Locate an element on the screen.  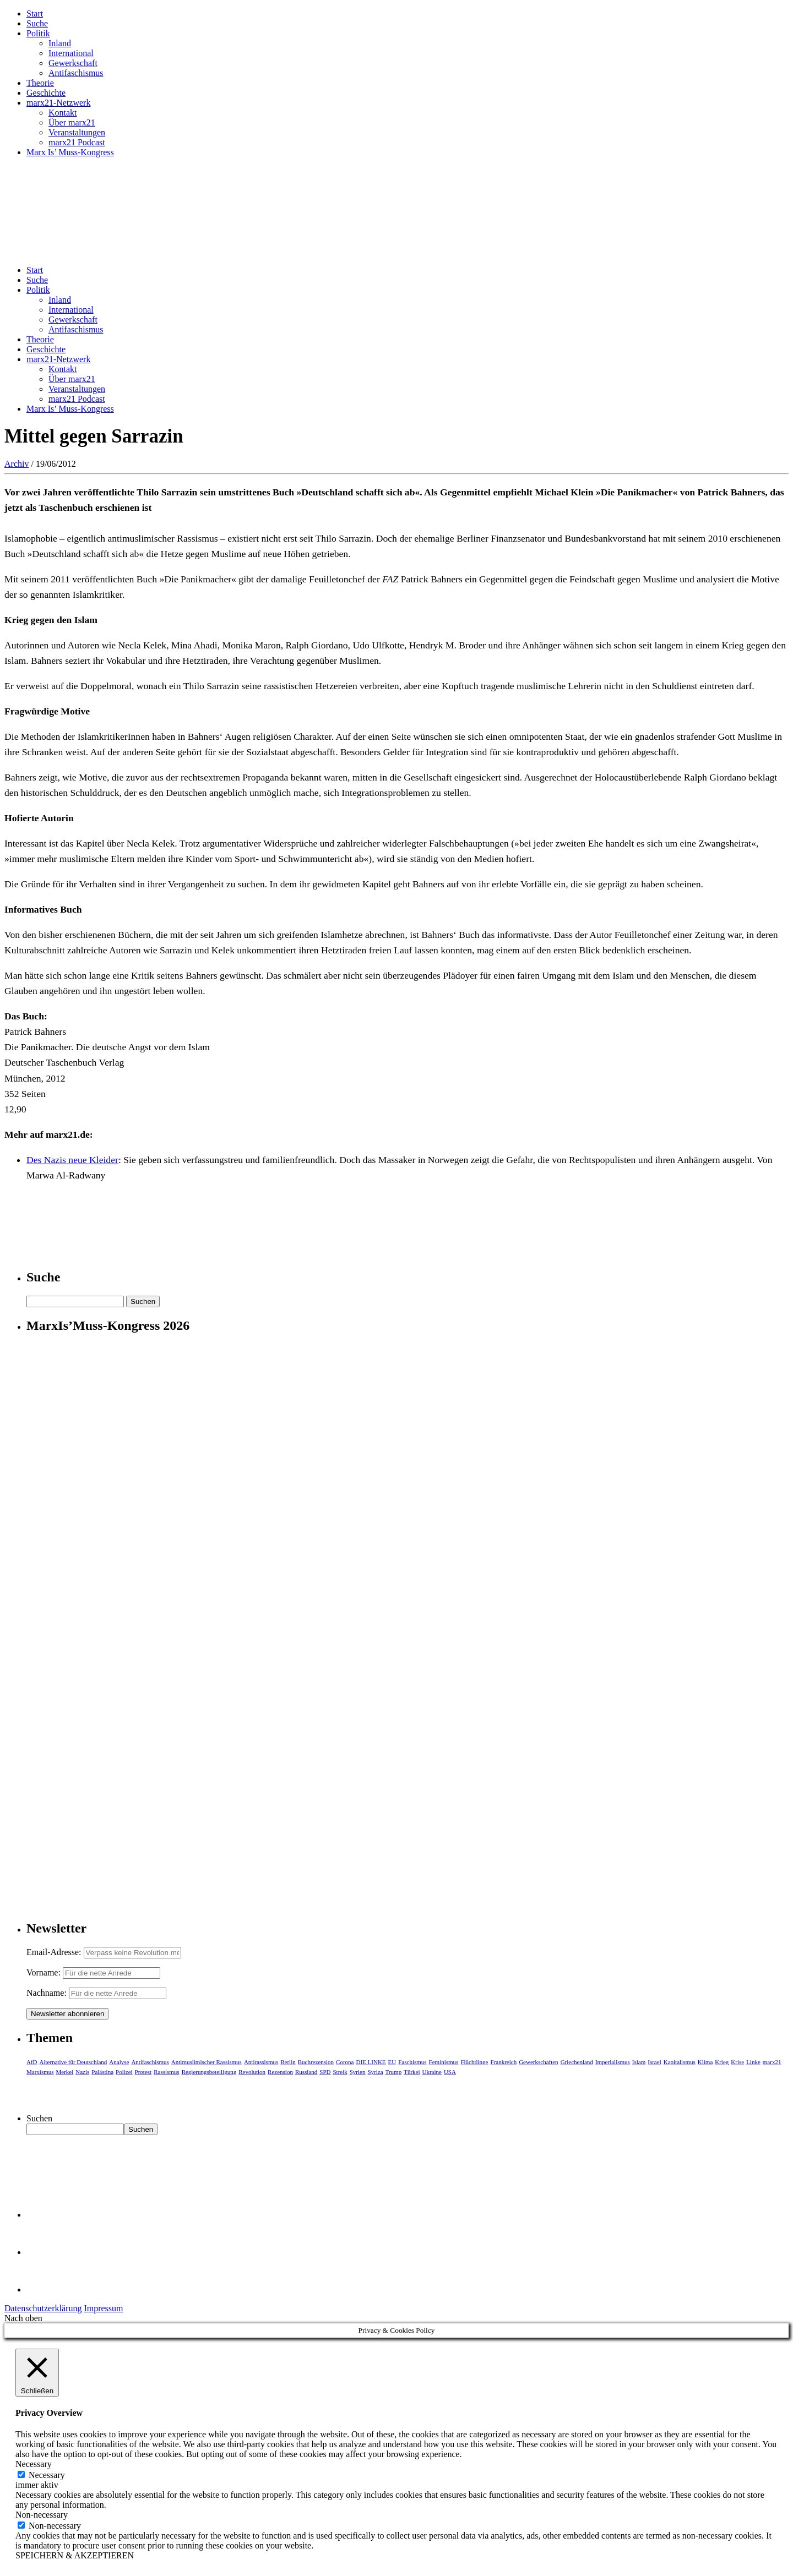
marx21 is located at coordinates (772, 2062).